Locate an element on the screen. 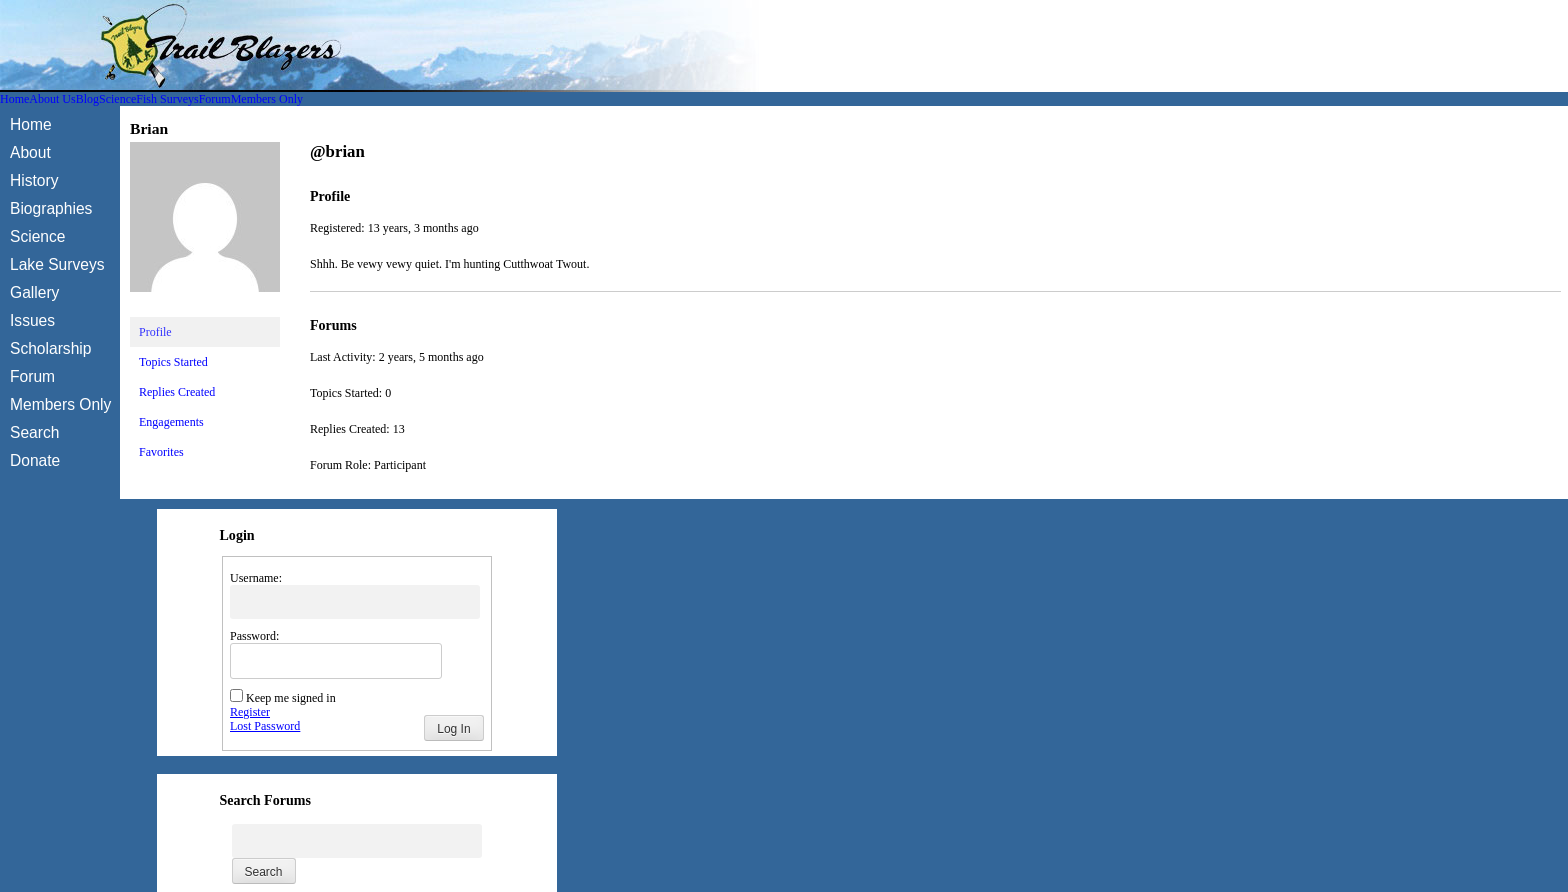 This screenshot has width=1568, height=892. Keep me signed in is located at coordinates (291, 698).